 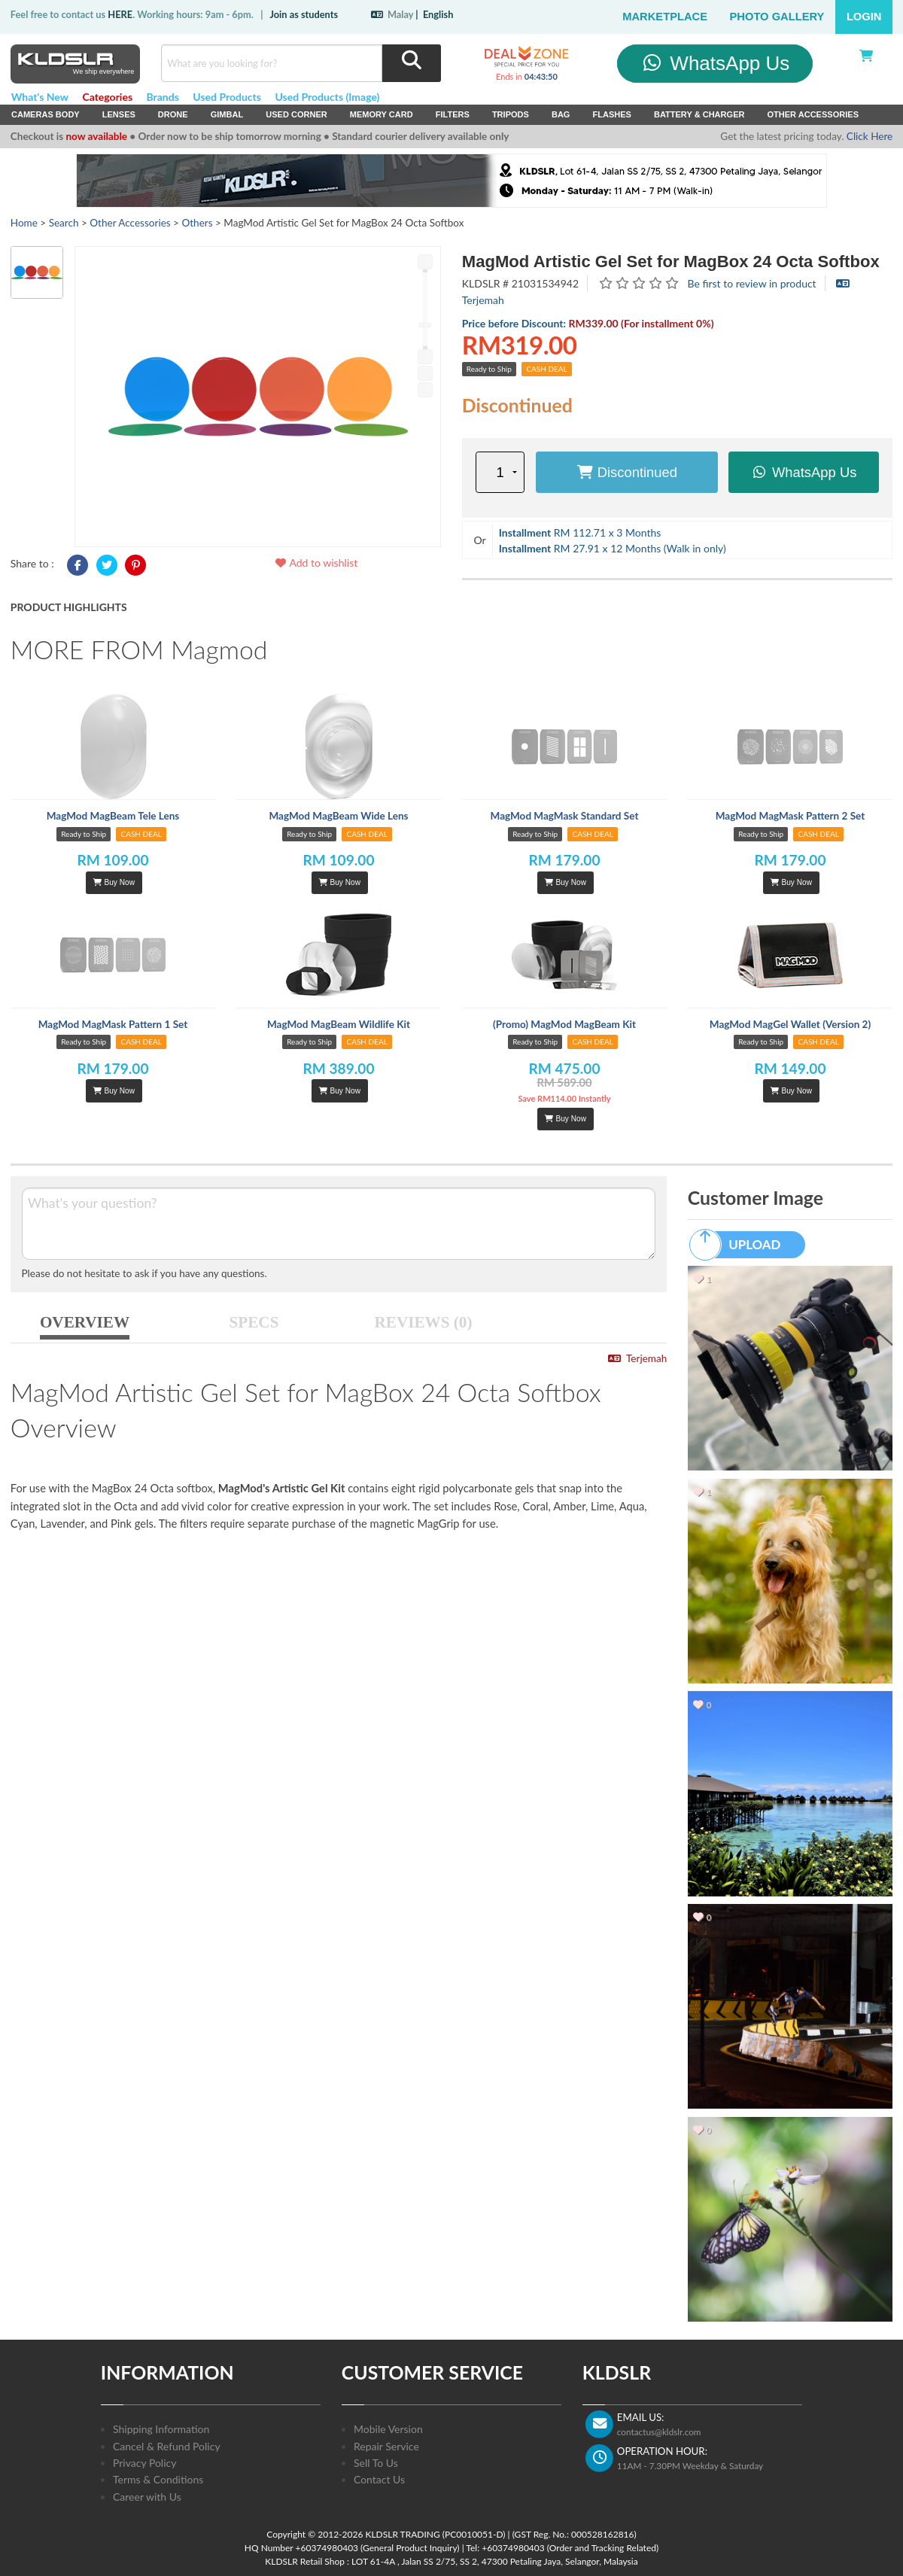 I want to click on (Promo) MagMod MagBeam Kit, so click(x=564, y=1024).